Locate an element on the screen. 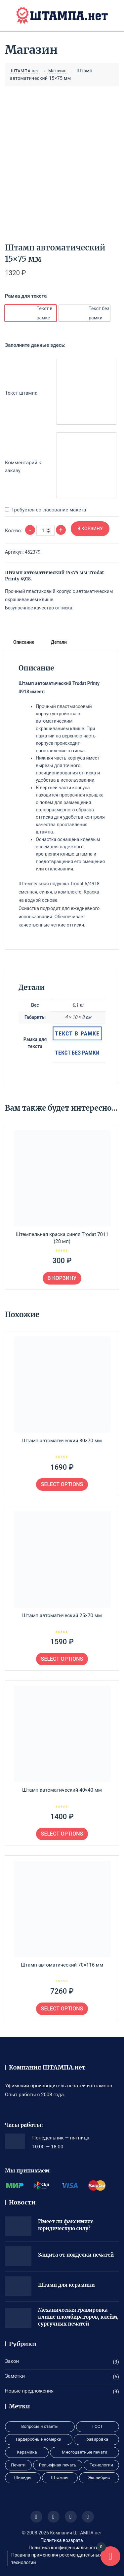 This screenshot has height=2576, width=124. Заметки is located at coordinates (15, 2376).